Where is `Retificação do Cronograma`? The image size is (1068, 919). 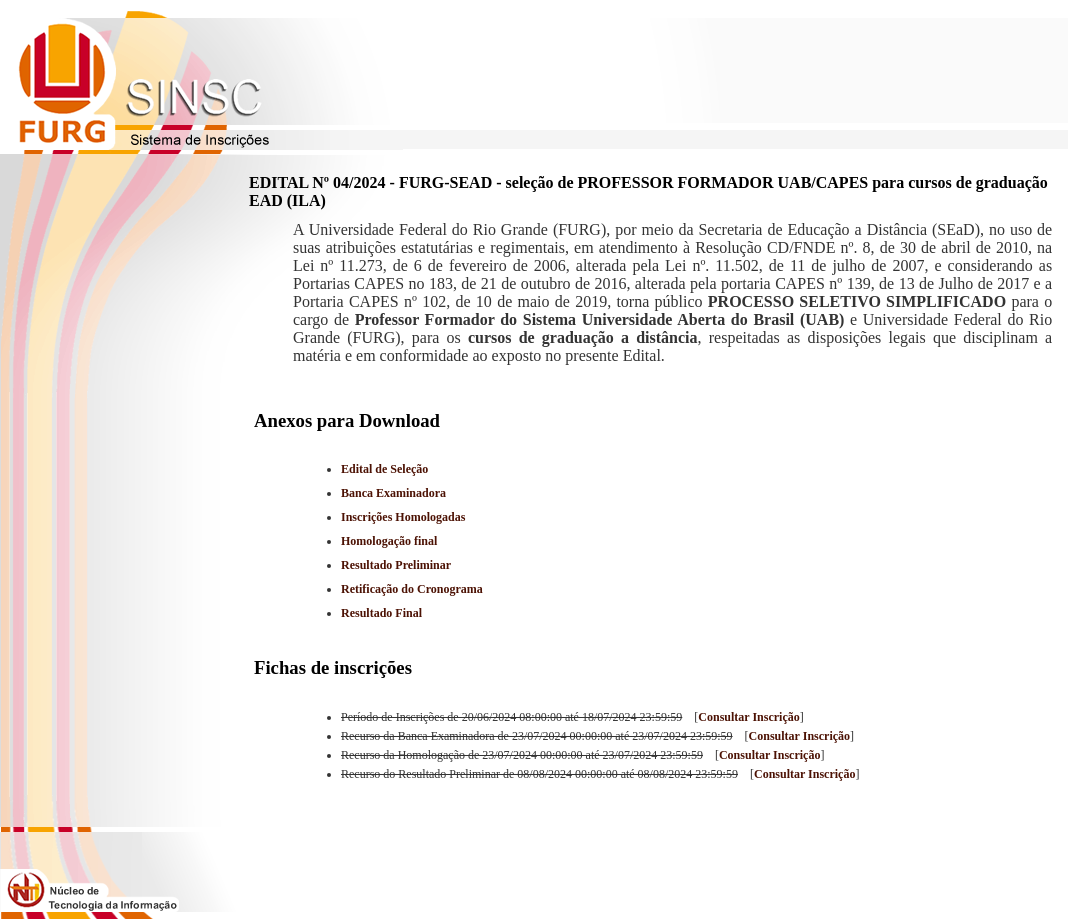 Retificação do Cronograma is located at coordinates (412, 589).